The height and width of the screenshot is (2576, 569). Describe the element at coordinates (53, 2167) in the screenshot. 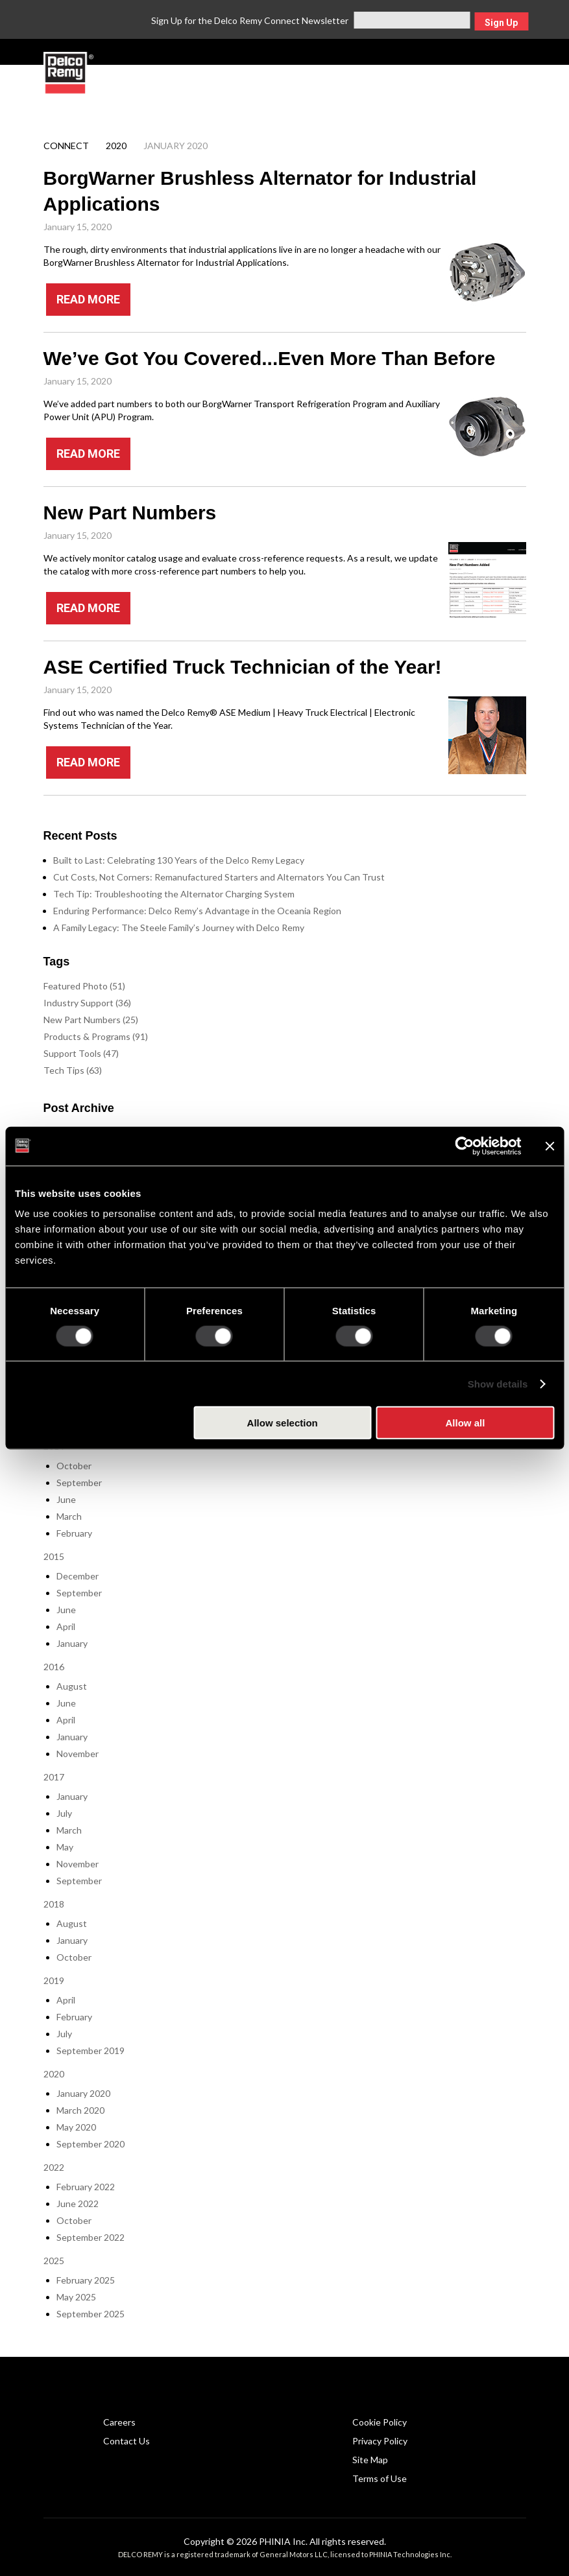

I see `2022` at that location.